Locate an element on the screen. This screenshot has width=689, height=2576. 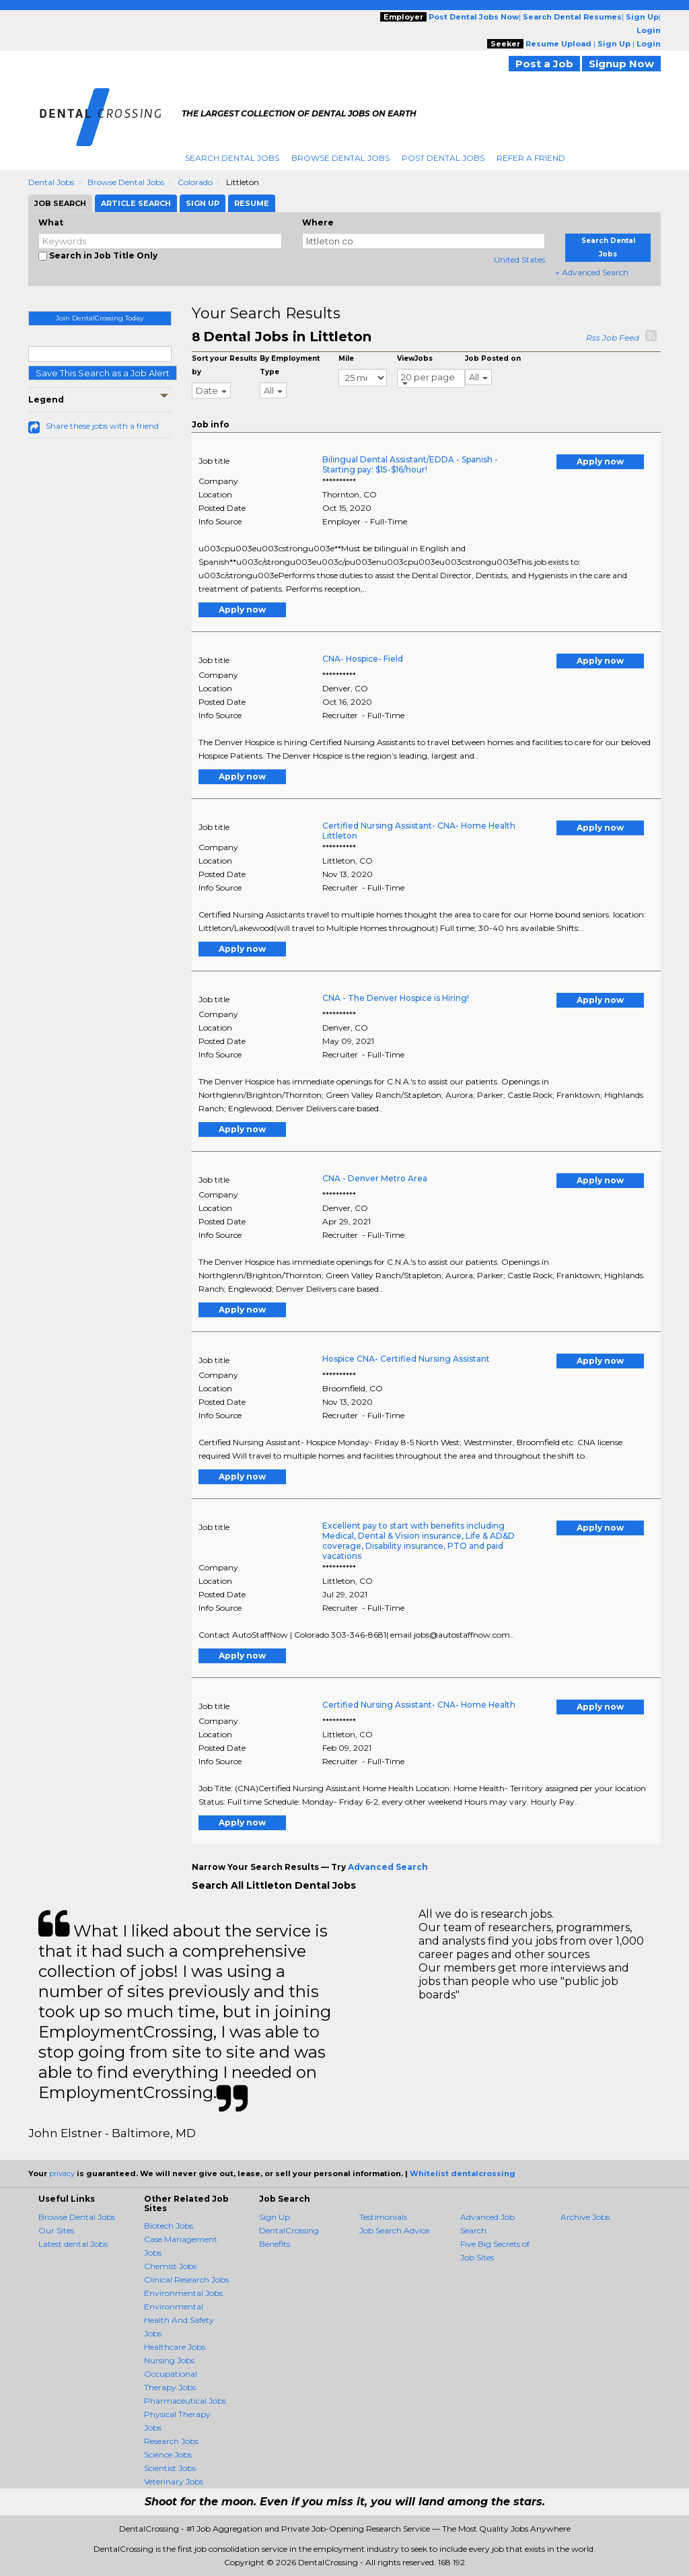
Healthcare Jobs is located at coordinates (174, 2347).